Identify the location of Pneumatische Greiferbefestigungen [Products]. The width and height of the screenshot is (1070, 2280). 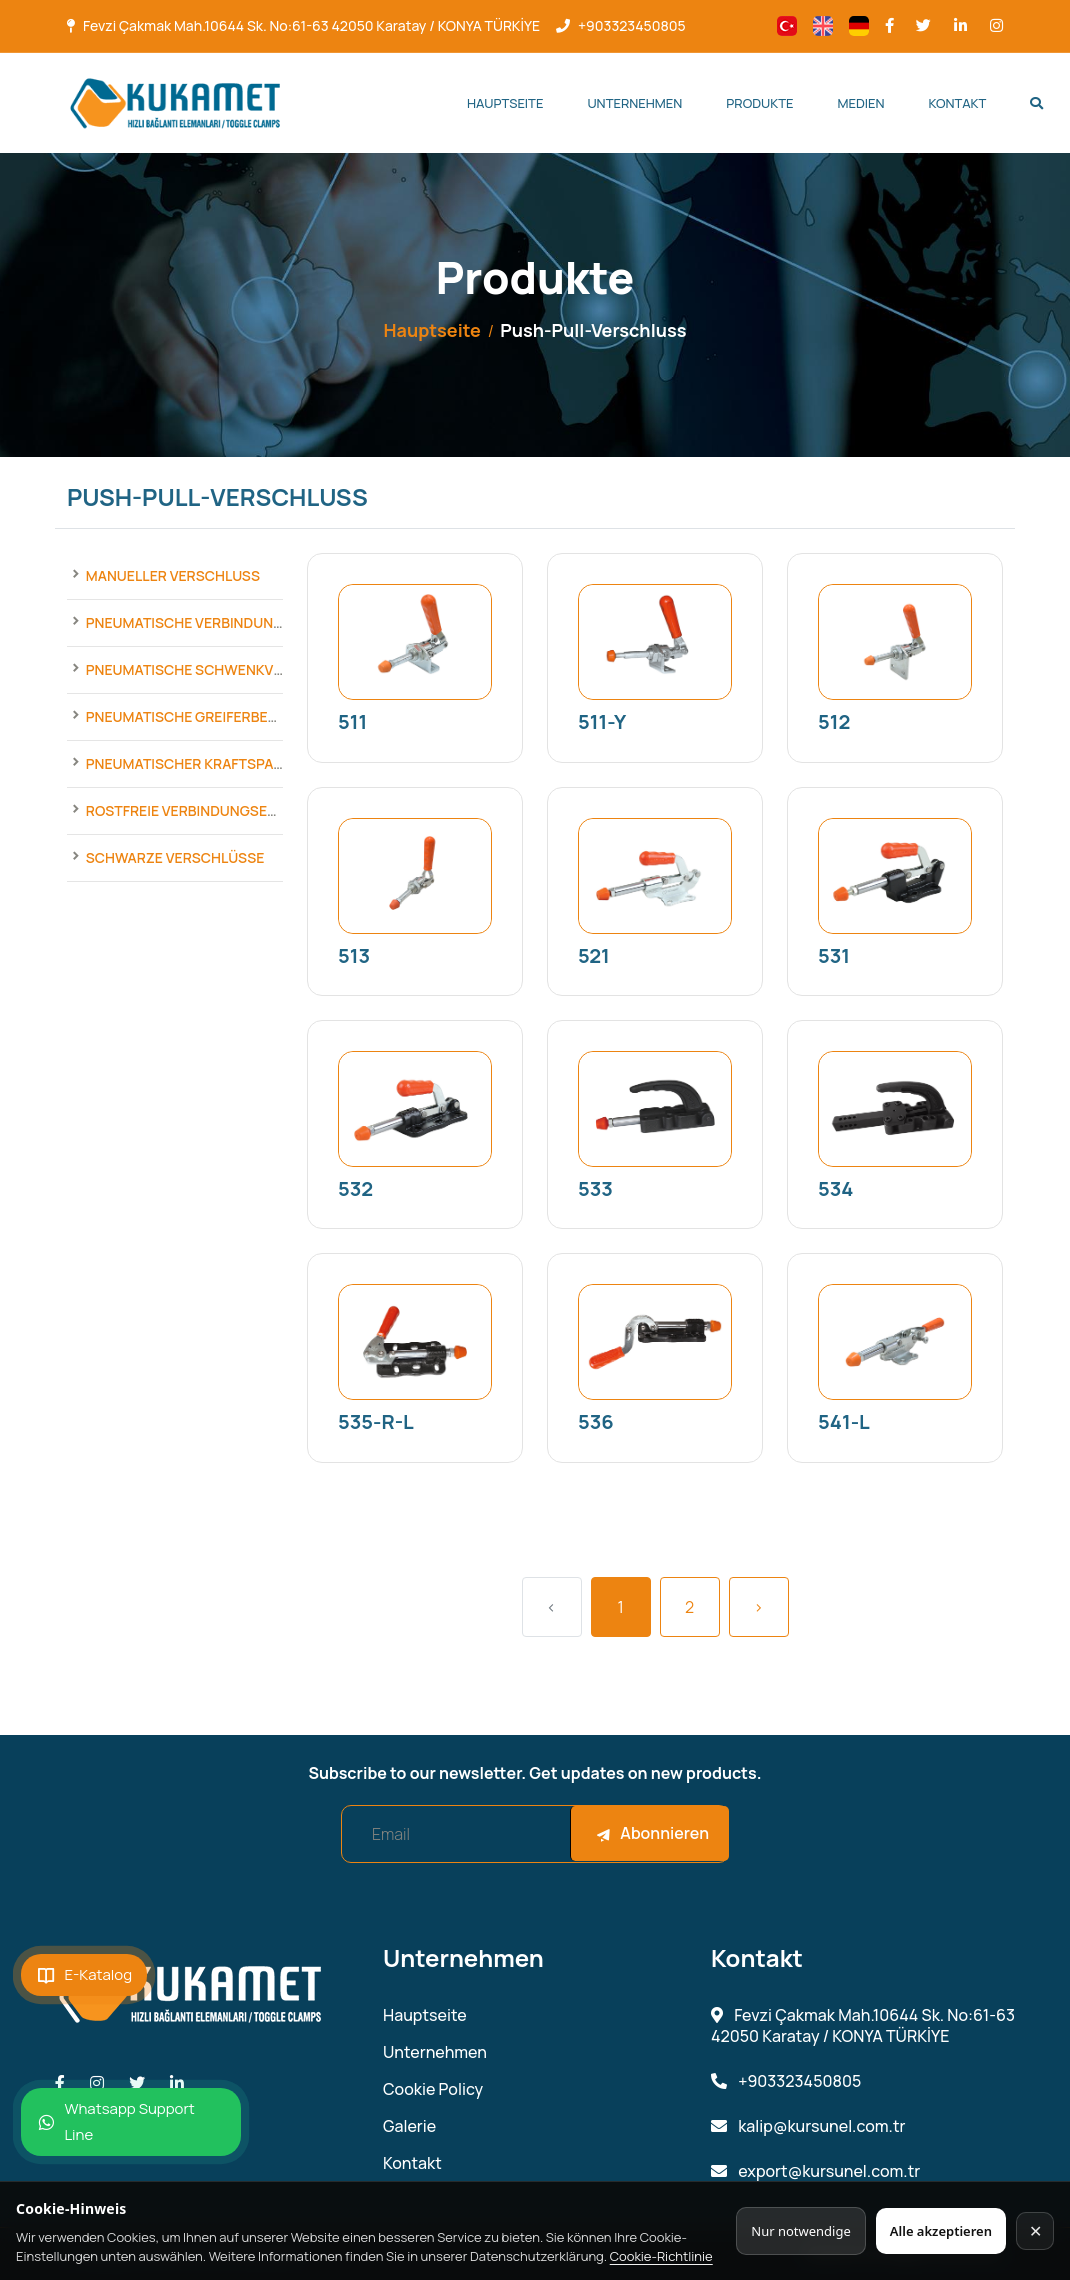
(224, 716).